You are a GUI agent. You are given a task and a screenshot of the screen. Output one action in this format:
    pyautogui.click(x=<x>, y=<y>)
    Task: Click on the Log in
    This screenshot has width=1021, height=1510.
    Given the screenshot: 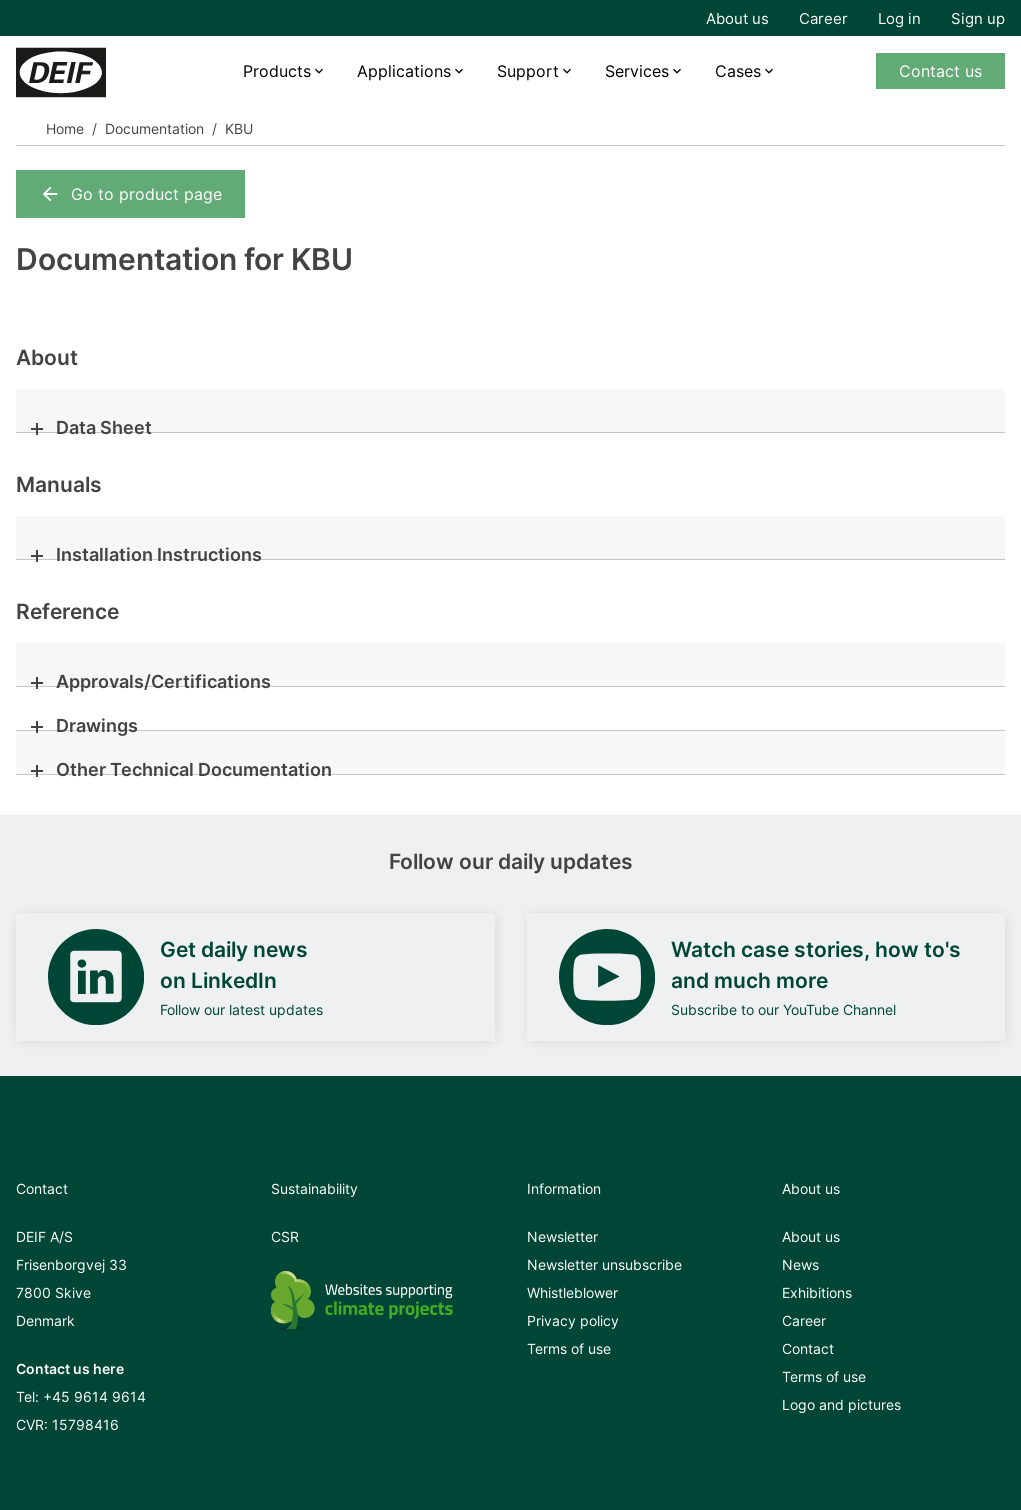 What is the action you would take?
    pyautogui.click(x=899, y=18)
    